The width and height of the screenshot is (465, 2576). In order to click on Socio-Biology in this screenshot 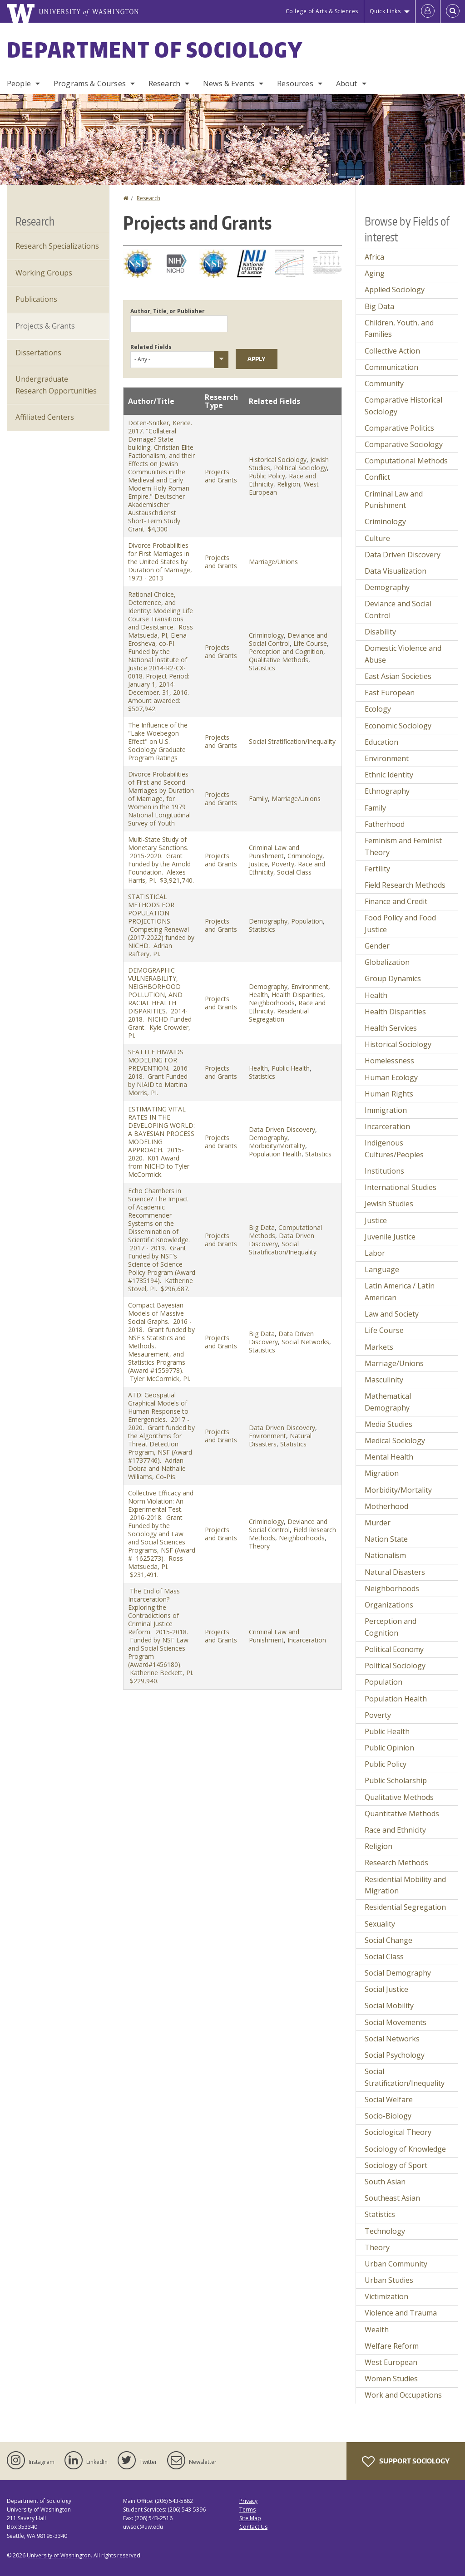, I will do `click(388, 2116)`.